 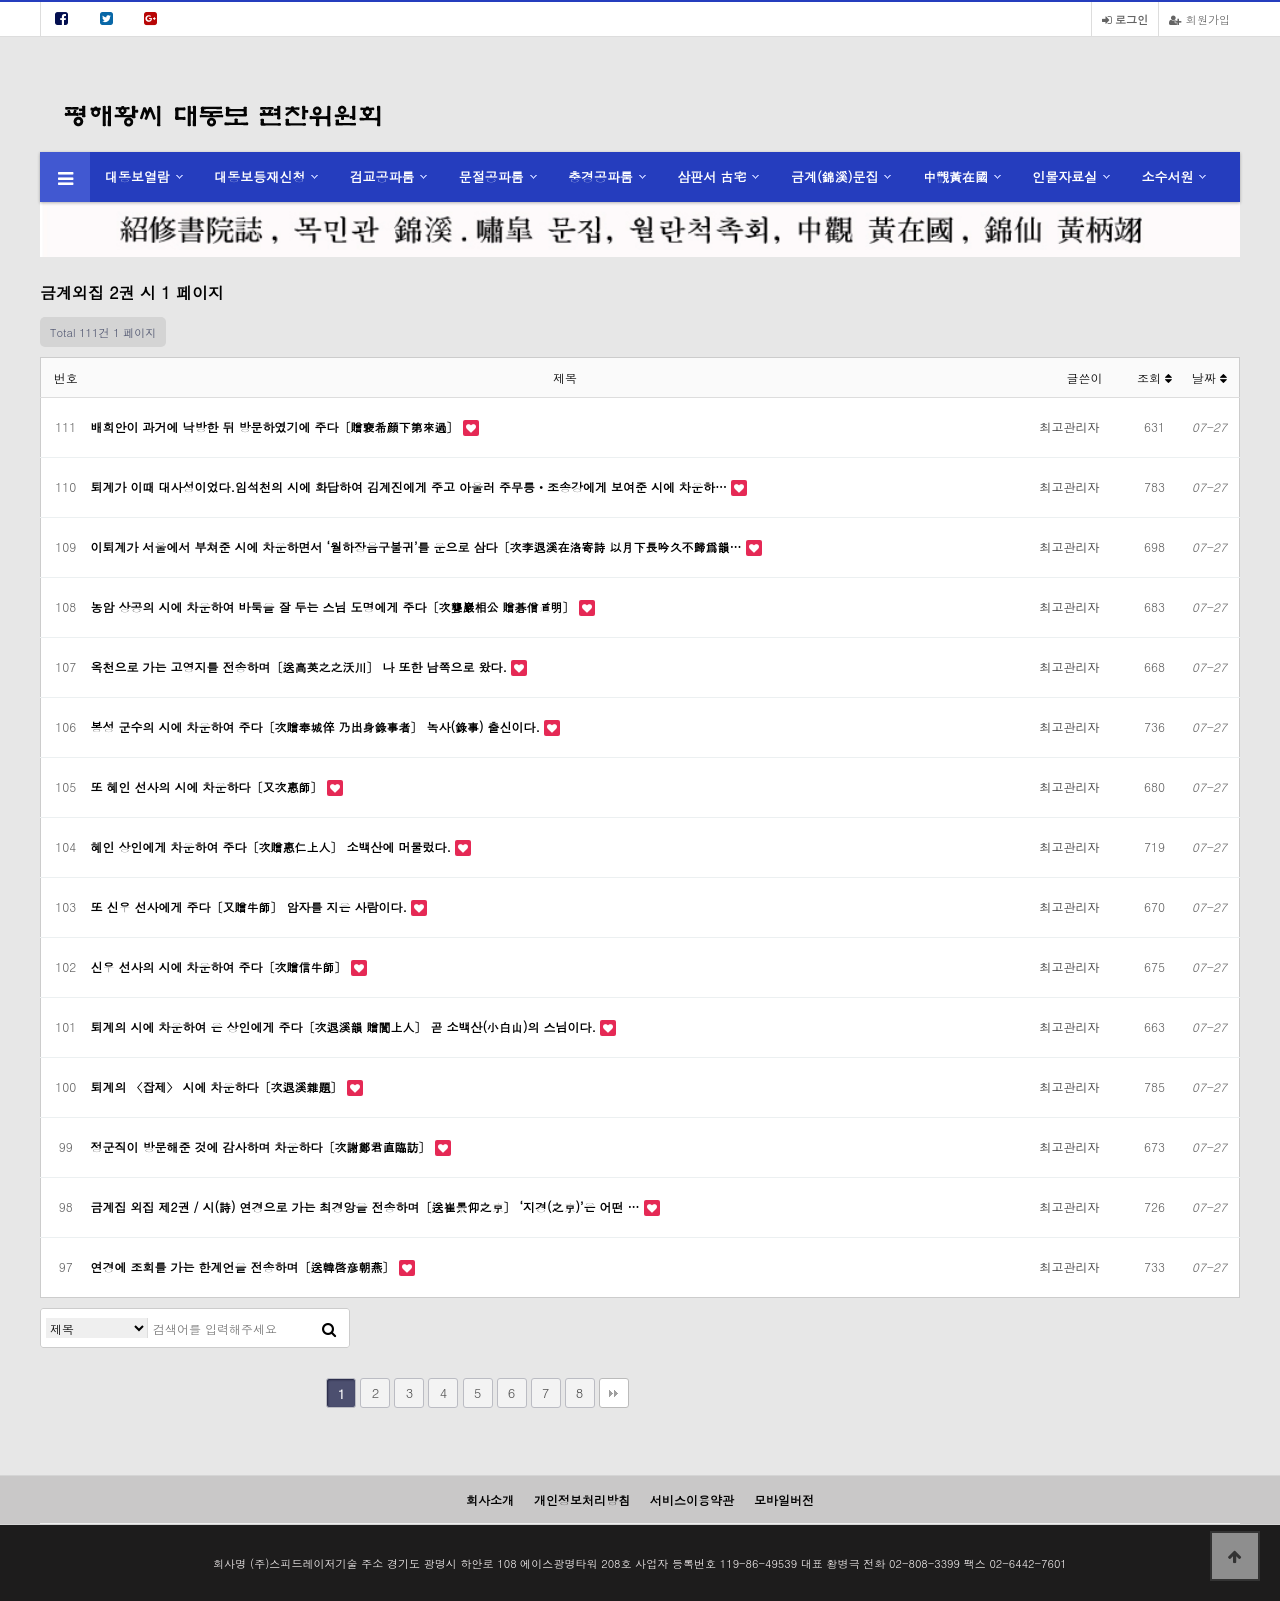 I want to click on 충경공파룸, so click(x=600, y=176).